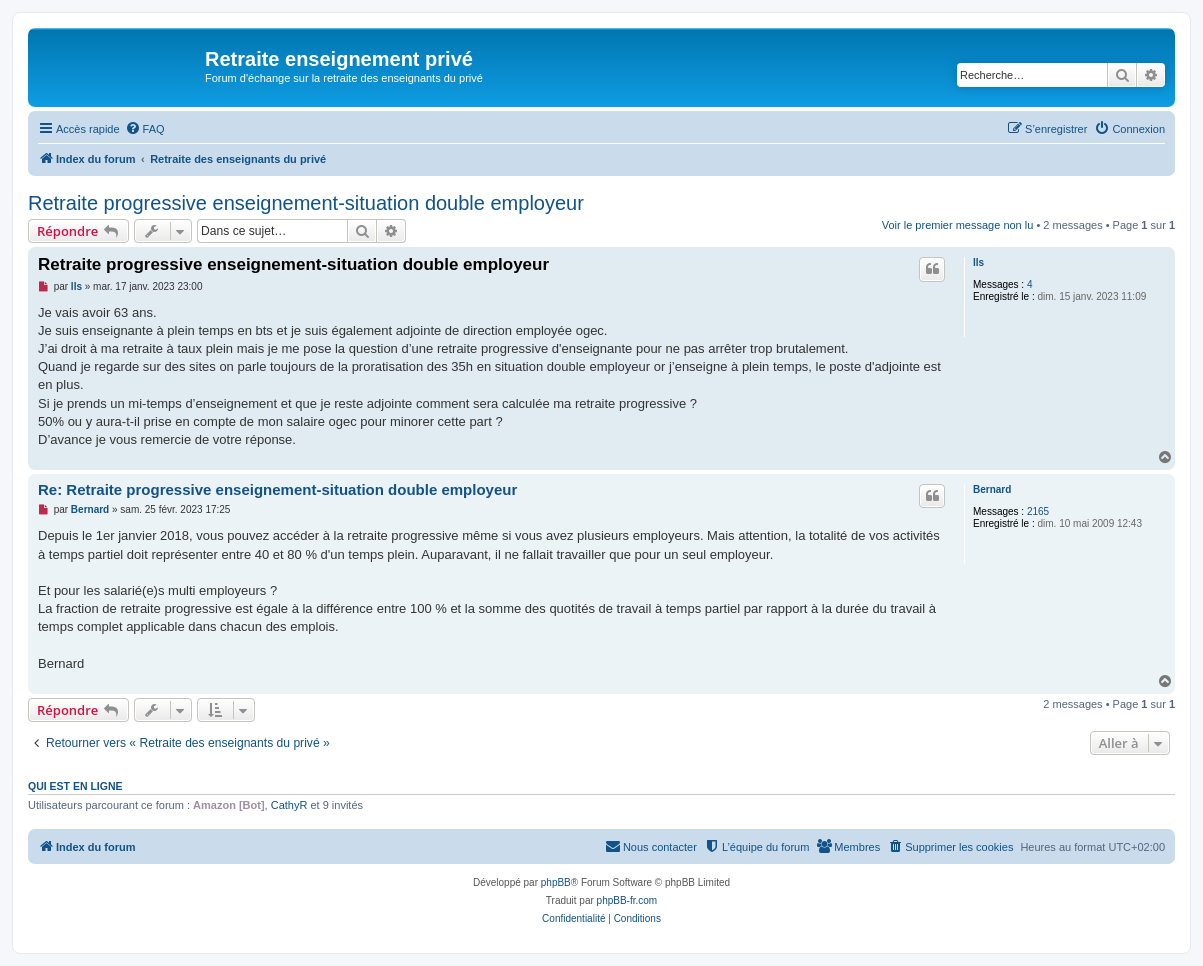 The image size is (1203, 966). I want to click on Qui est en ligne, so click(75, 786).